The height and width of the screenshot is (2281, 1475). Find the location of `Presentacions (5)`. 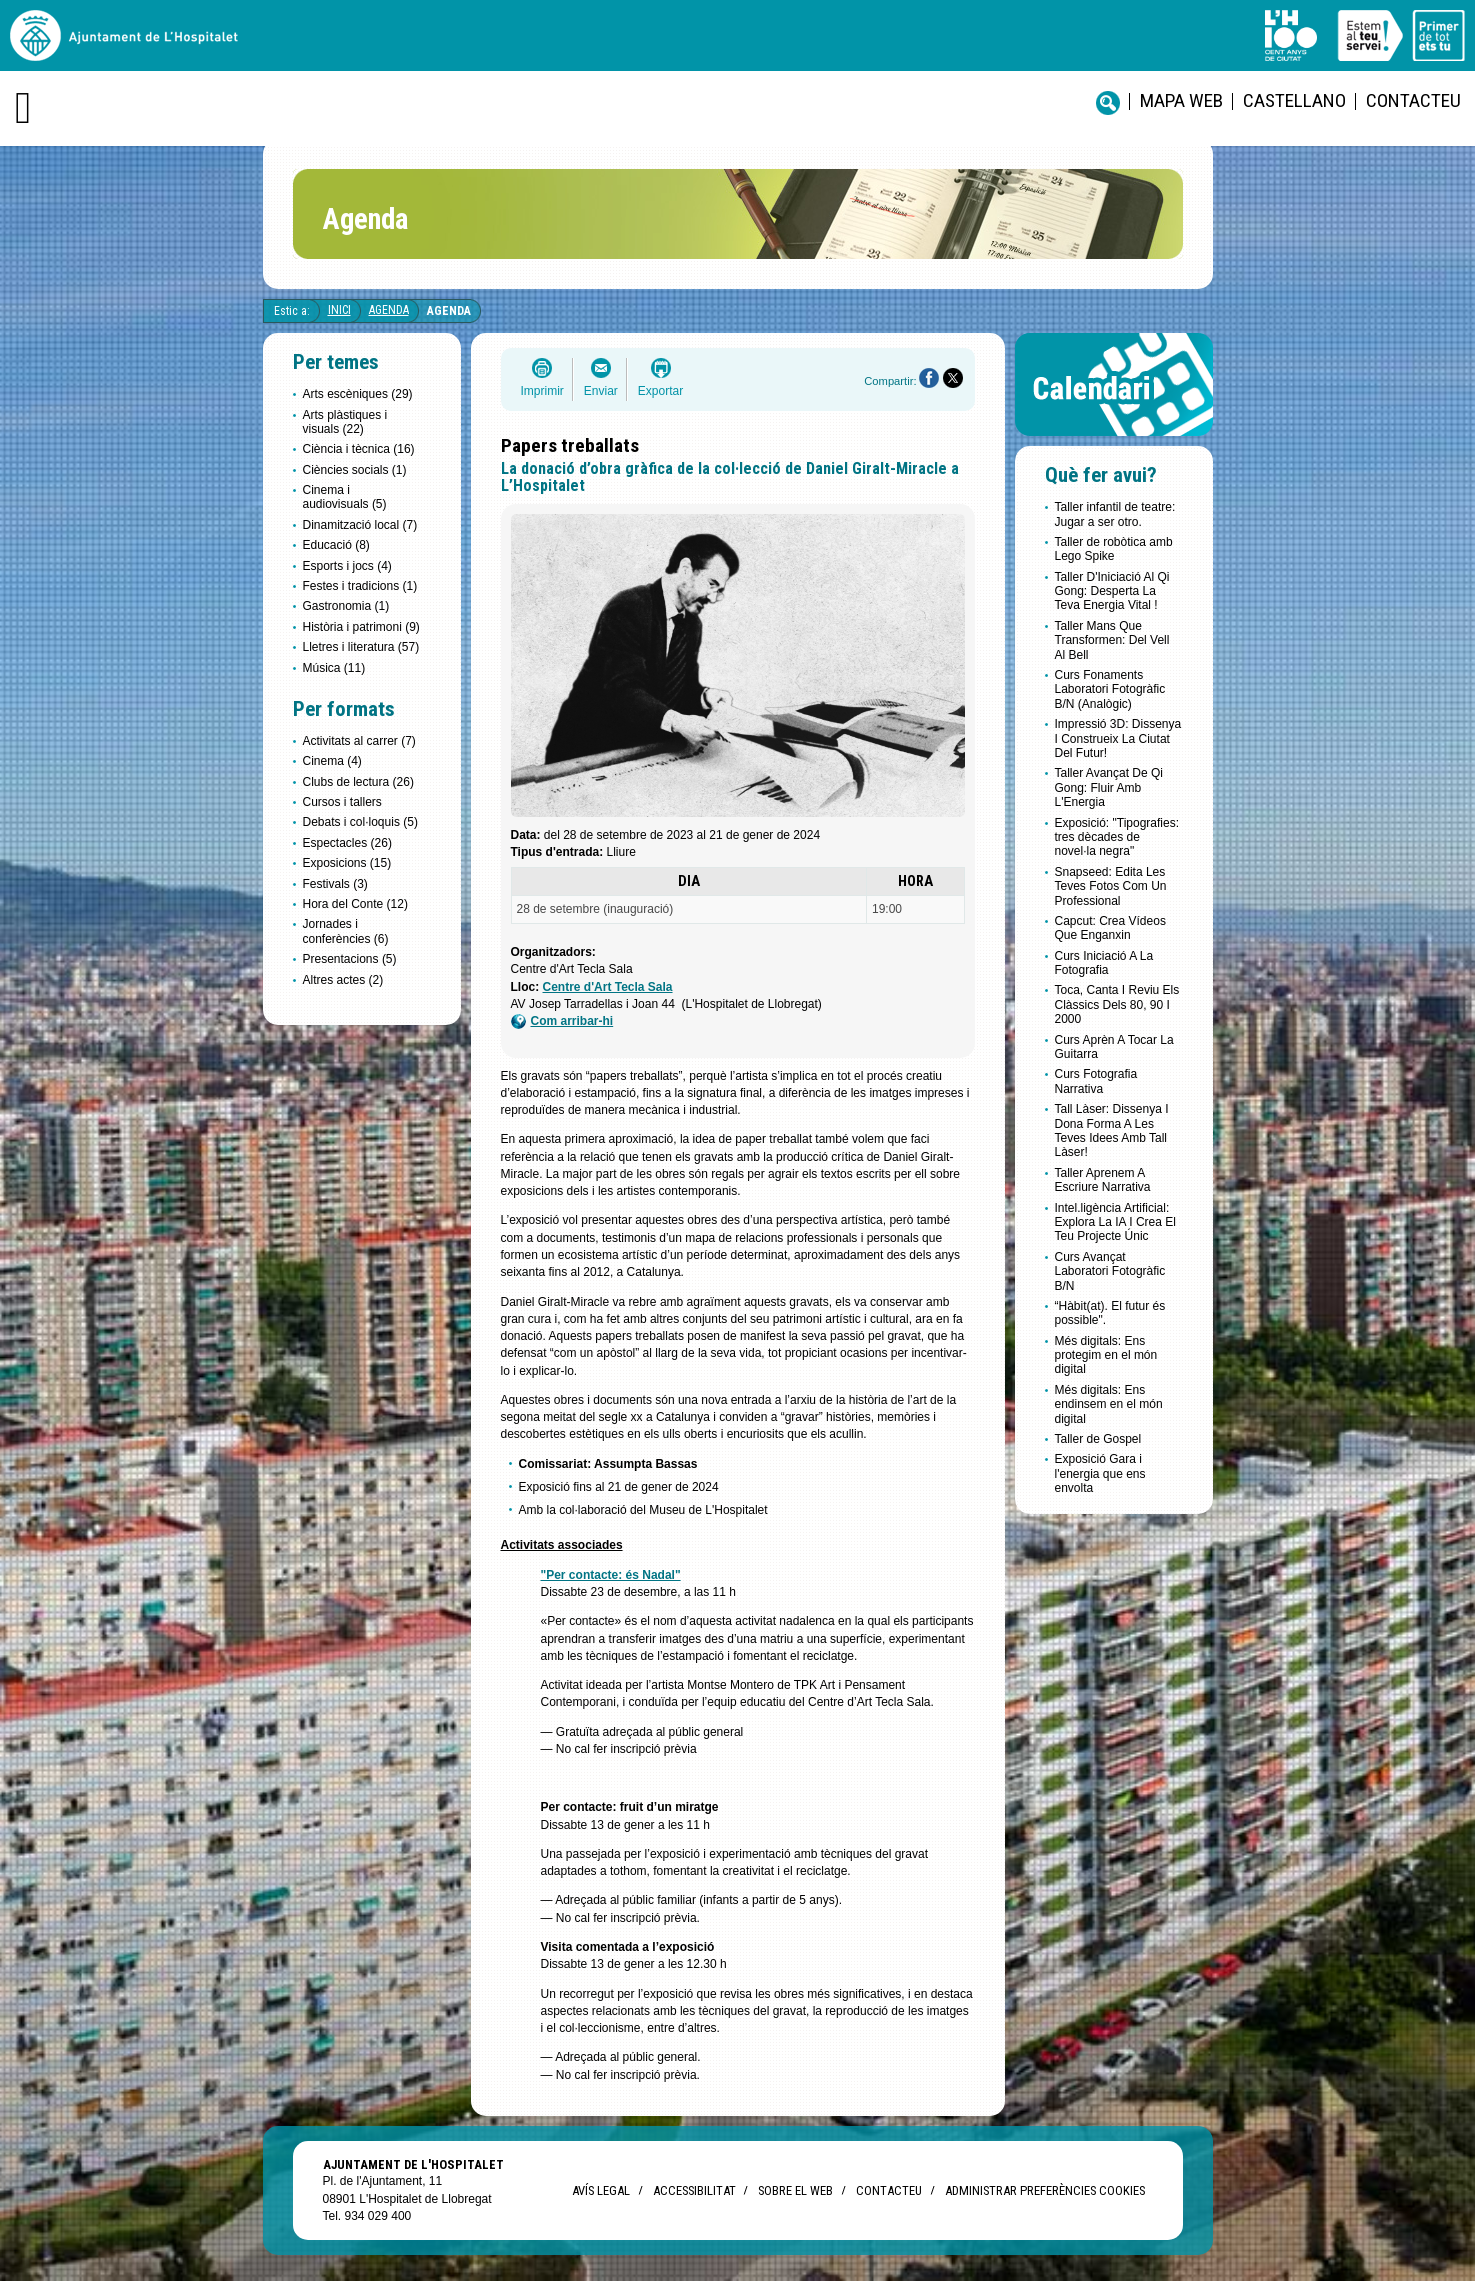

Presentacions (5) is located at coordinates (350, 959).